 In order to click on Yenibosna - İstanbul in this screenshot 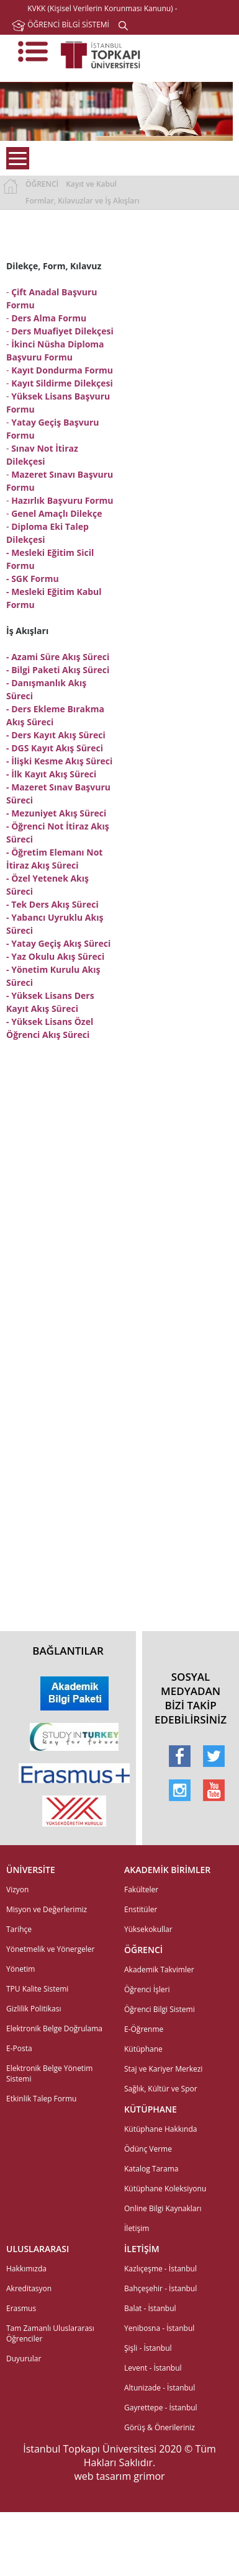, I will do `click(159, 2328)`.